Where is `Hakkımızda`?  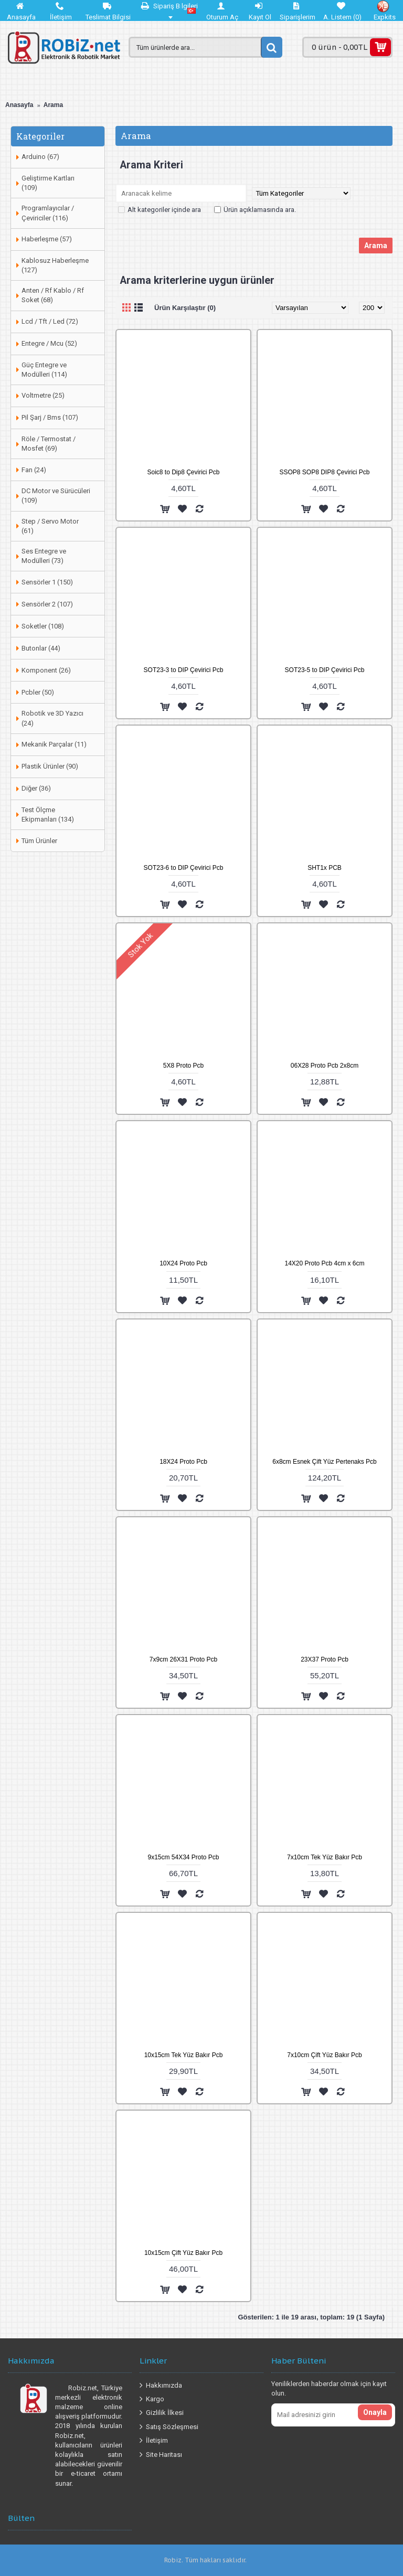 Hakkımızda is located at coordinates (161, 2386).